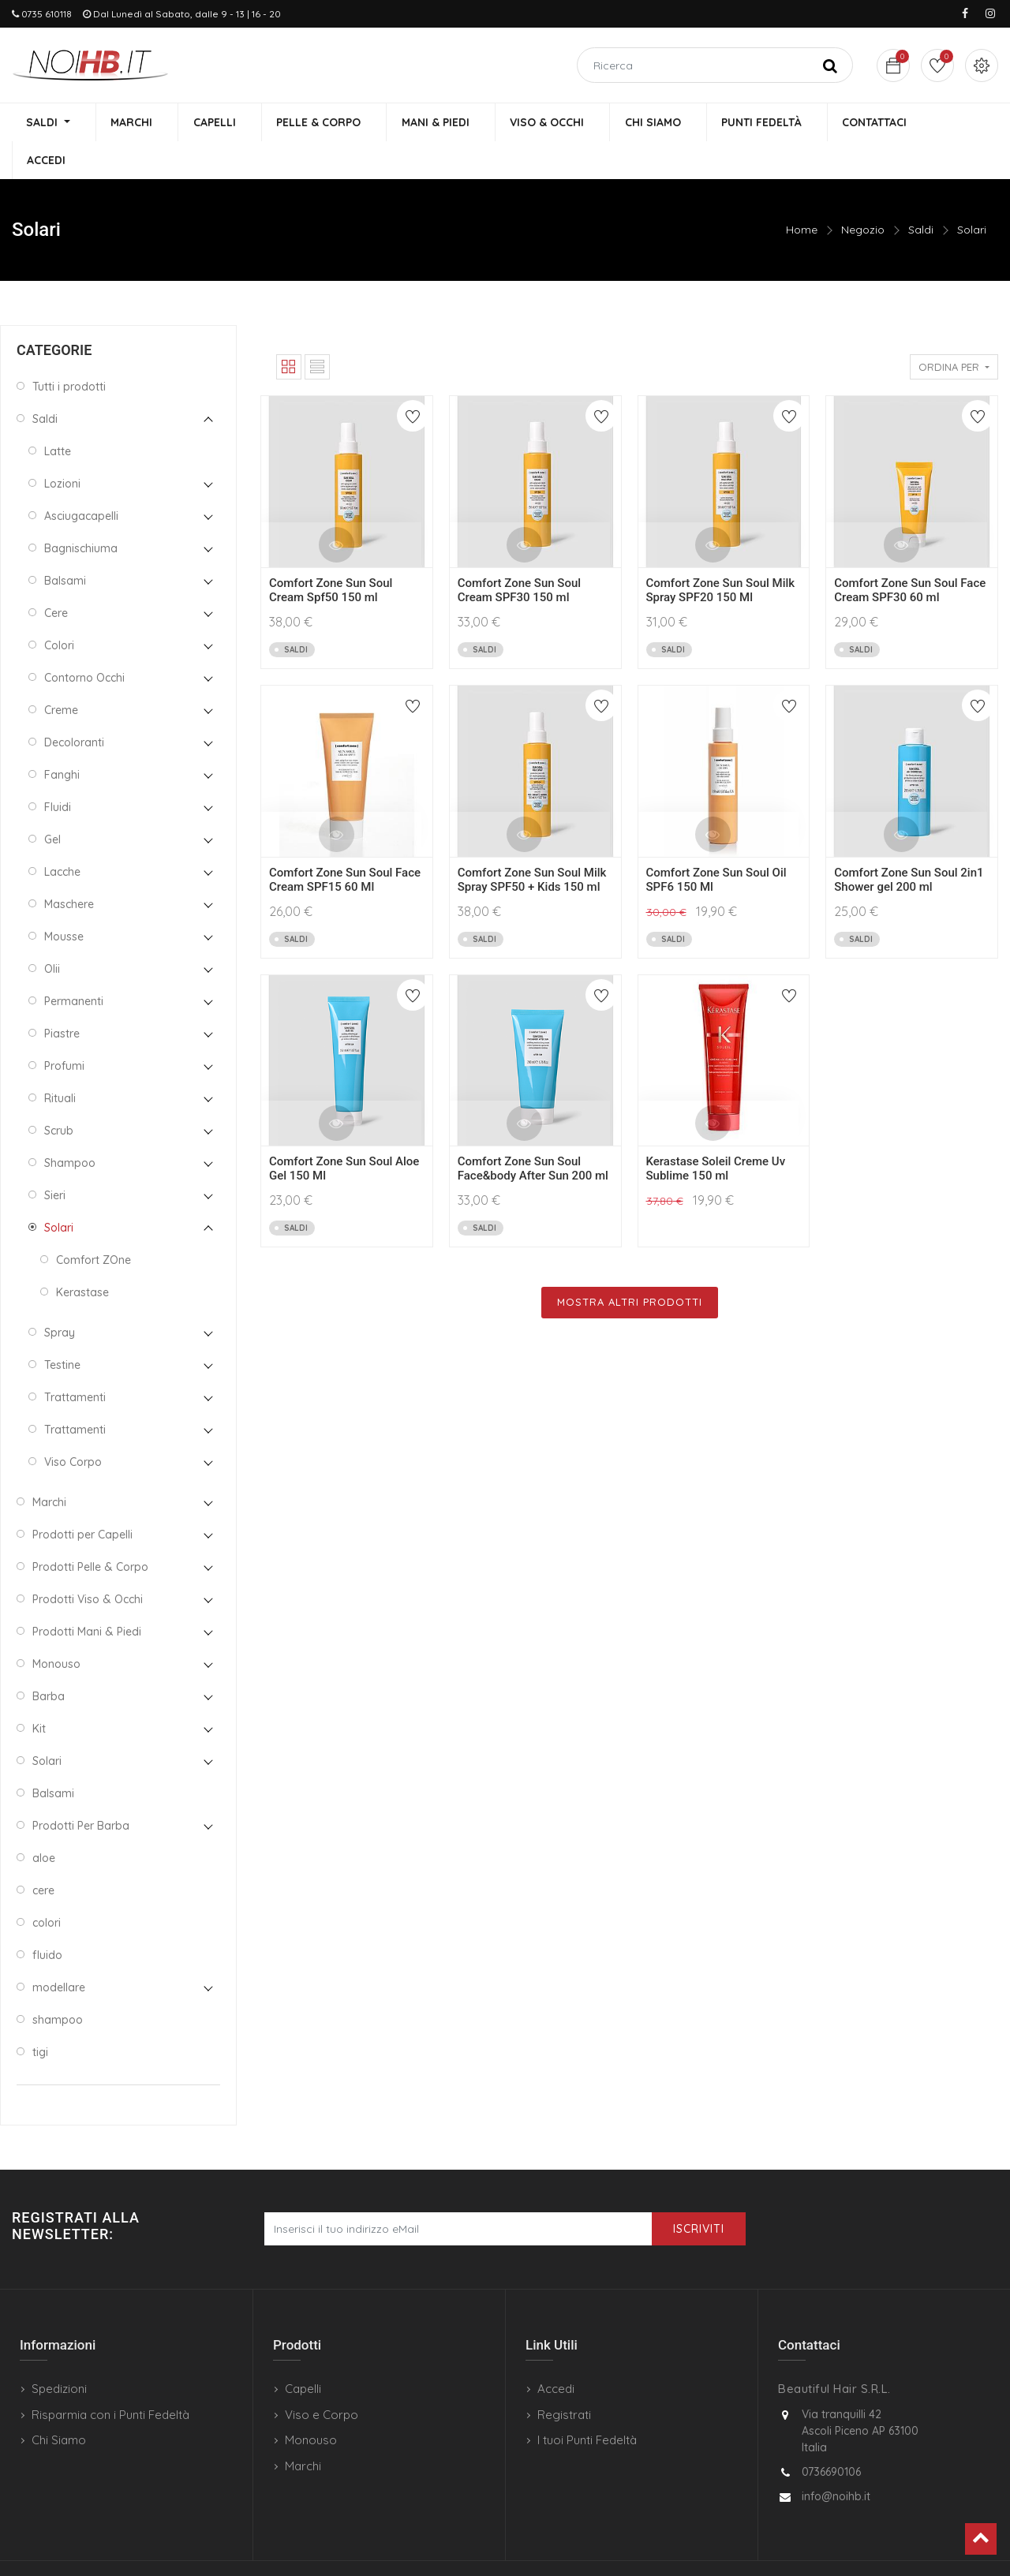 The width and height of the screenshot is (1010, 2576). What do you see at coordinates (59, 608) in the screenshot?
I see `Colori` at bounding box center [59, 608].